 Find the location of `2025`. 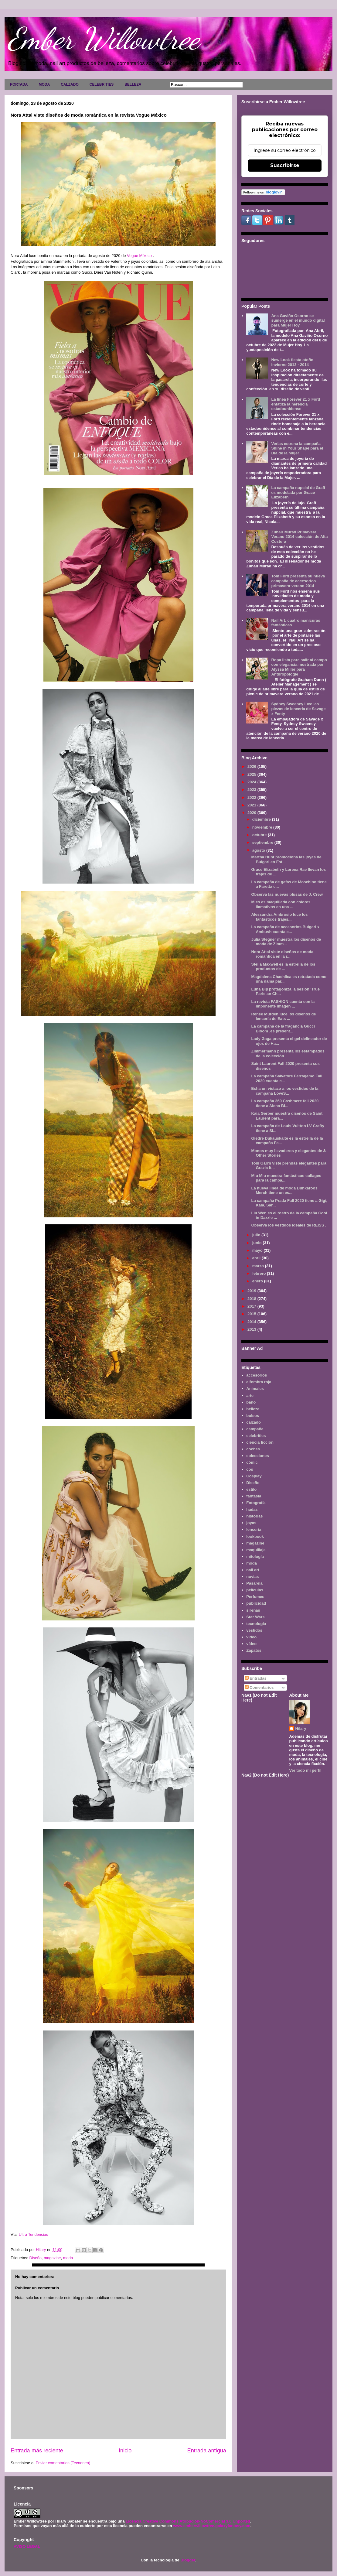

2025 is located at coordinates (252, 774).